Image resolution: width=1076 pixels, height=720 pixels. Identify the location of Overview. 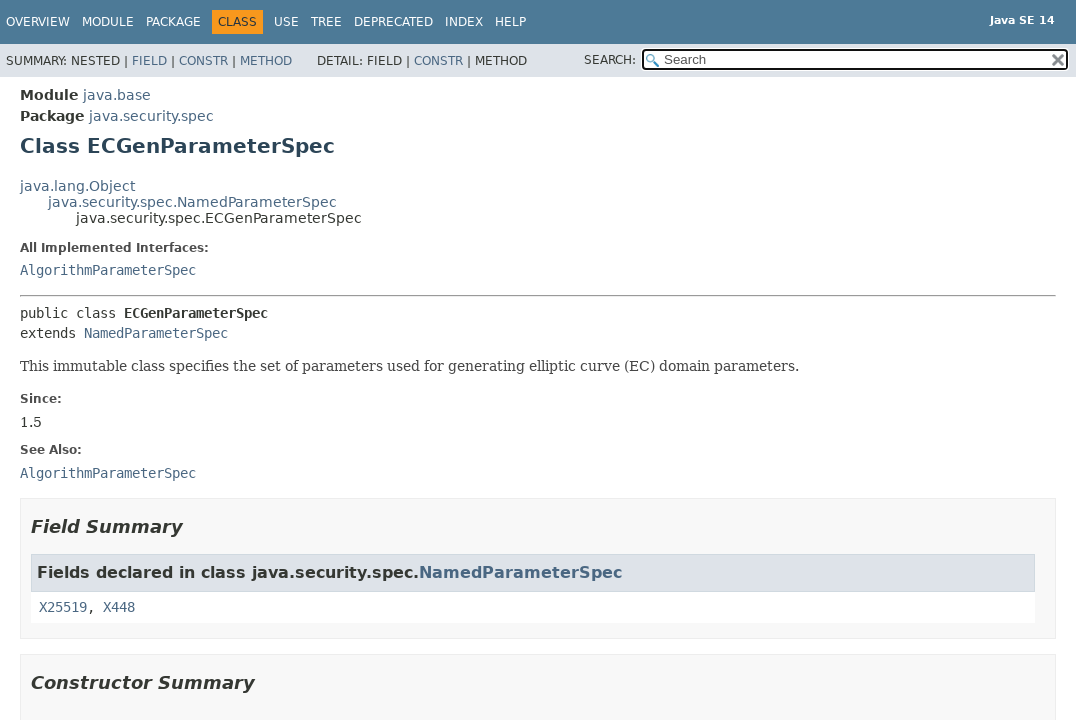
(38, 22).